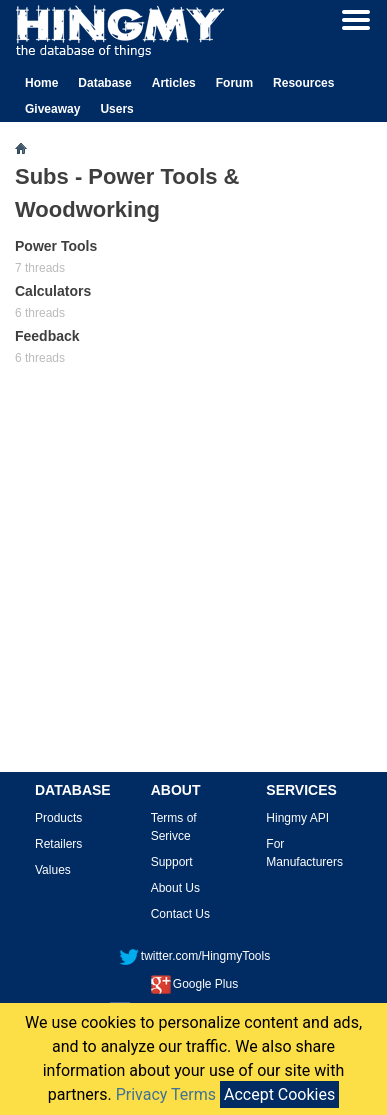 The height and width of the screenshot is (1115, 387). I want to click on Forum, so click(234, 83).